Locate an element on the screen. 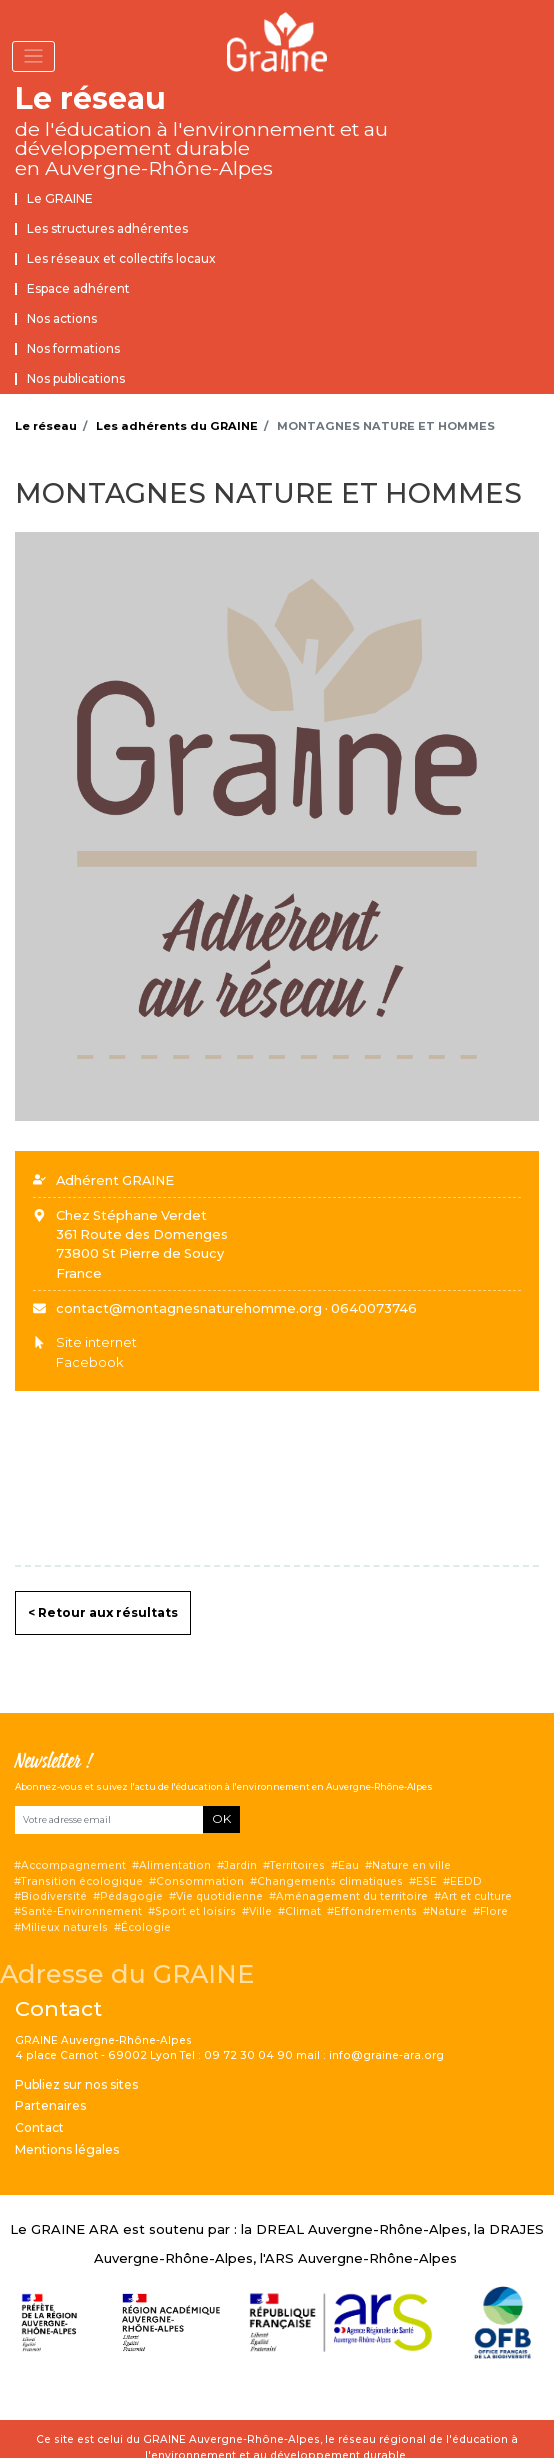 The width and height of the screenshot is (554, 2458). EEDD is located at coordinates (466, 1881).